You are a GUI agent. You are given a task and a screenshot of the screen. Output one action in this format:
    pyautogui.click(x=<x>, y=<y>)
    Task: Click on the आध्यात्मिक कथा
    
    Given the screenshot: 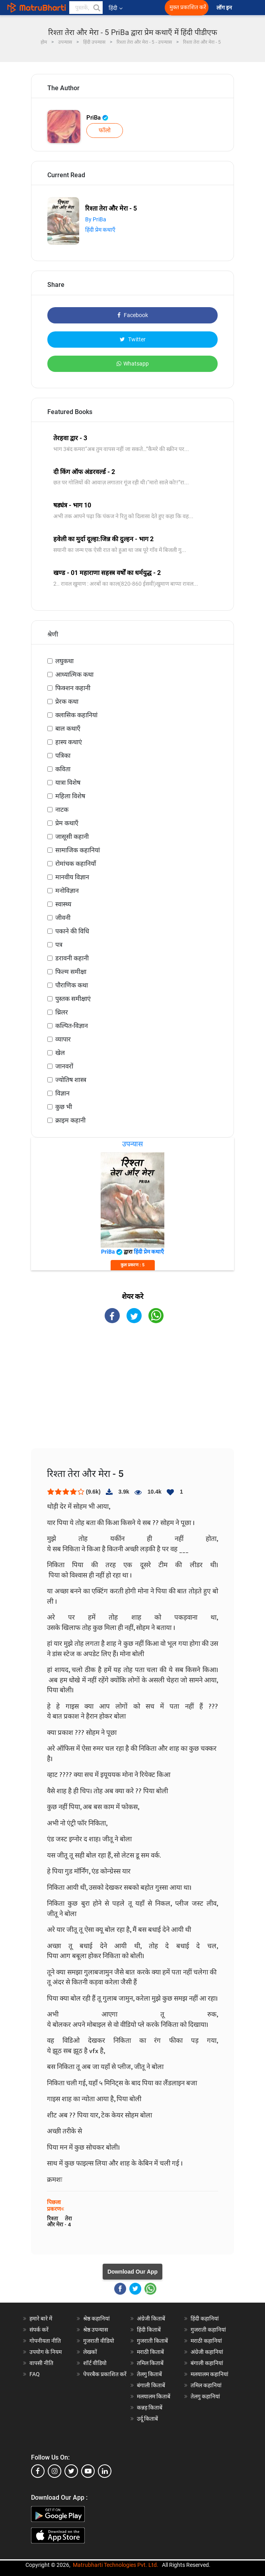 What is the action you would take?
    pyautogui.click(x=74, y=674)
    